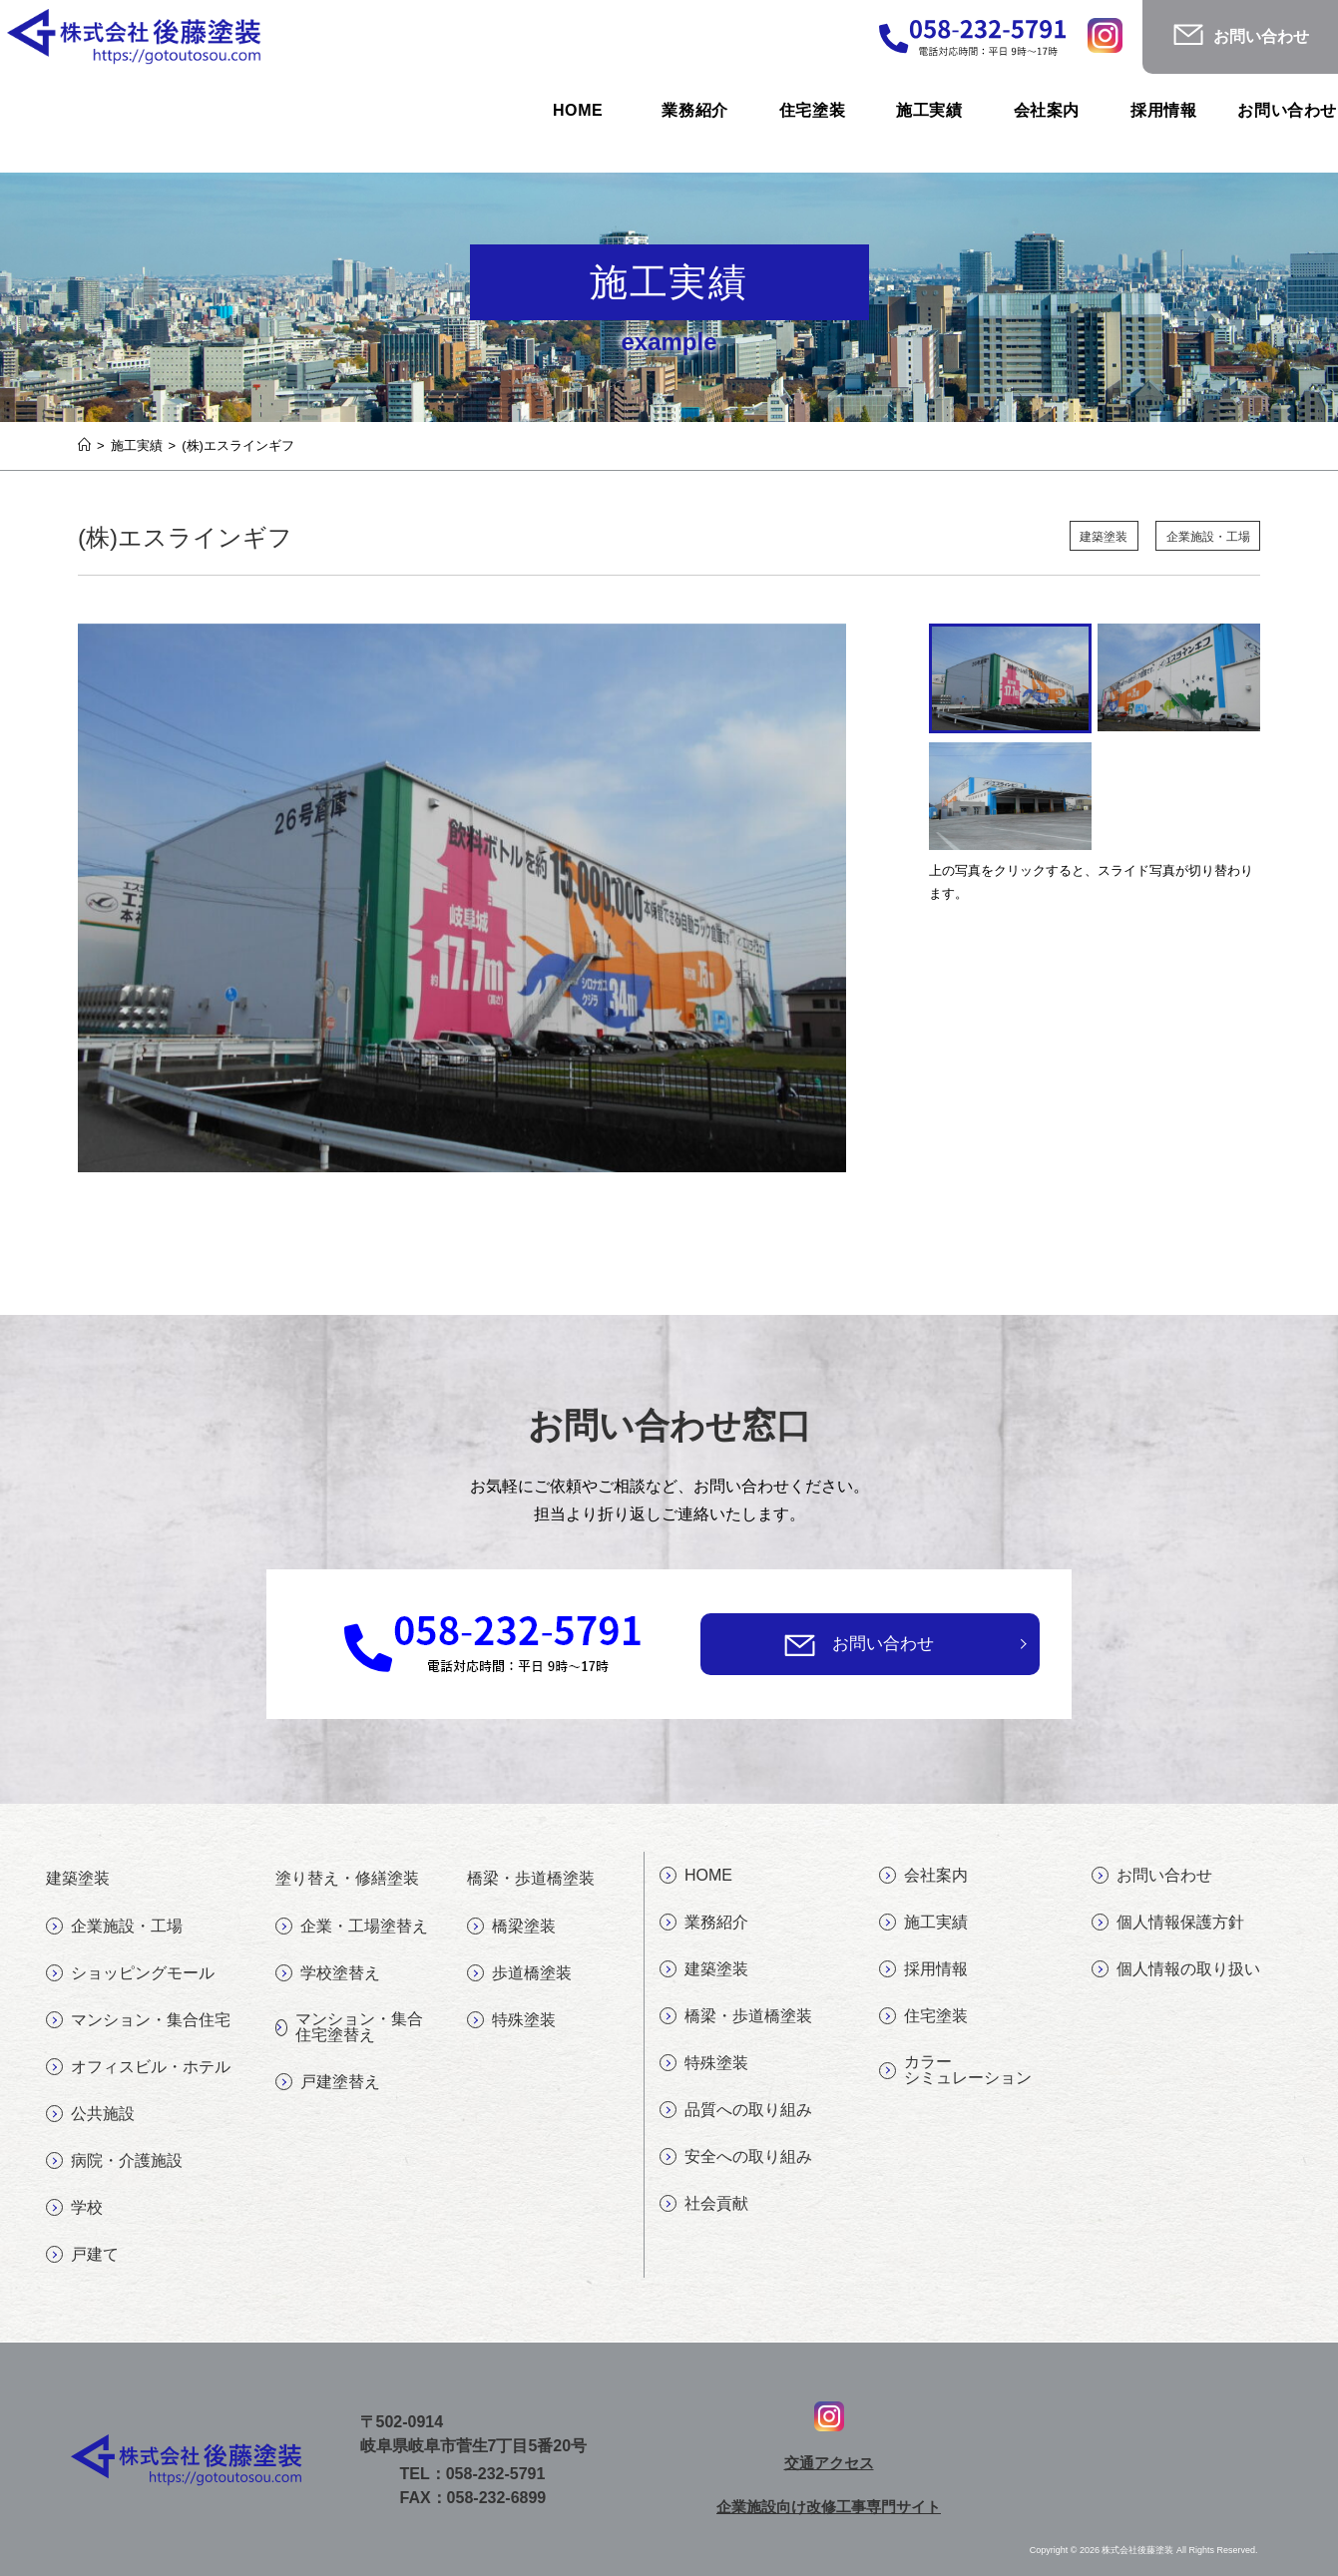  I want to click on ショッピングモール, so click(130, 1973).